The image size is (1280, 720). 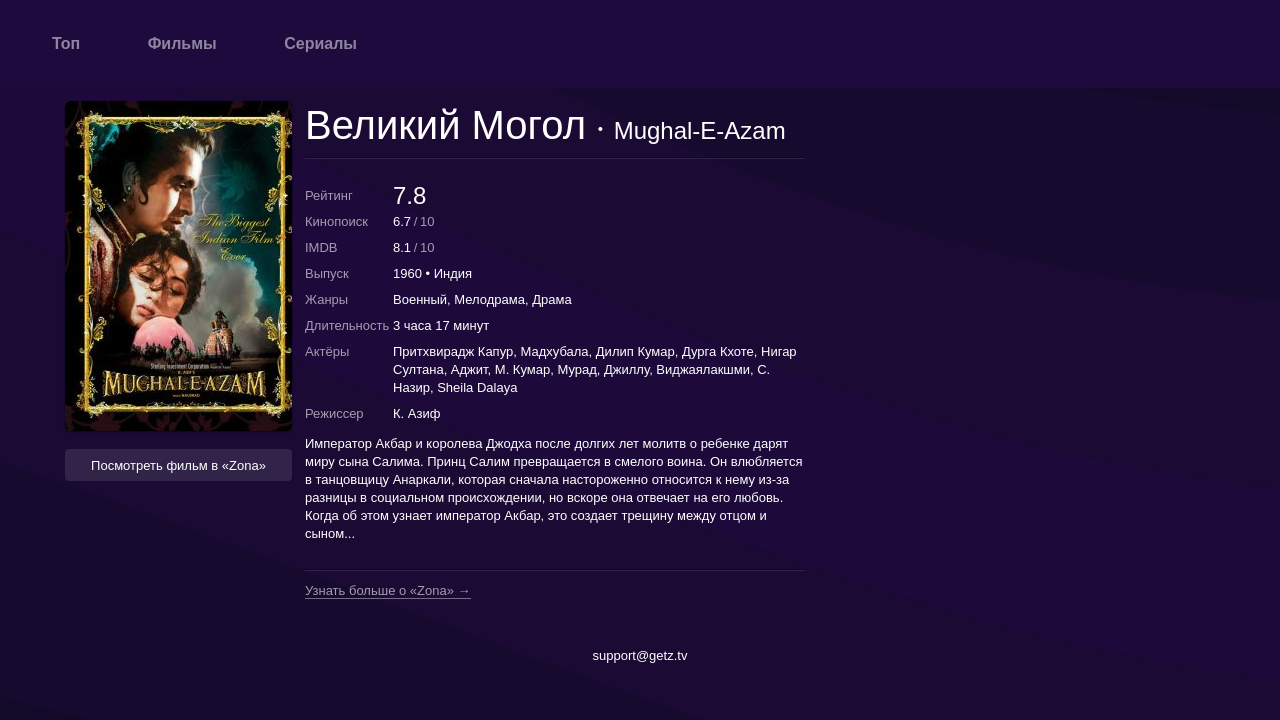 I want to click on support@getz.tv, so click(x=640, y=655).